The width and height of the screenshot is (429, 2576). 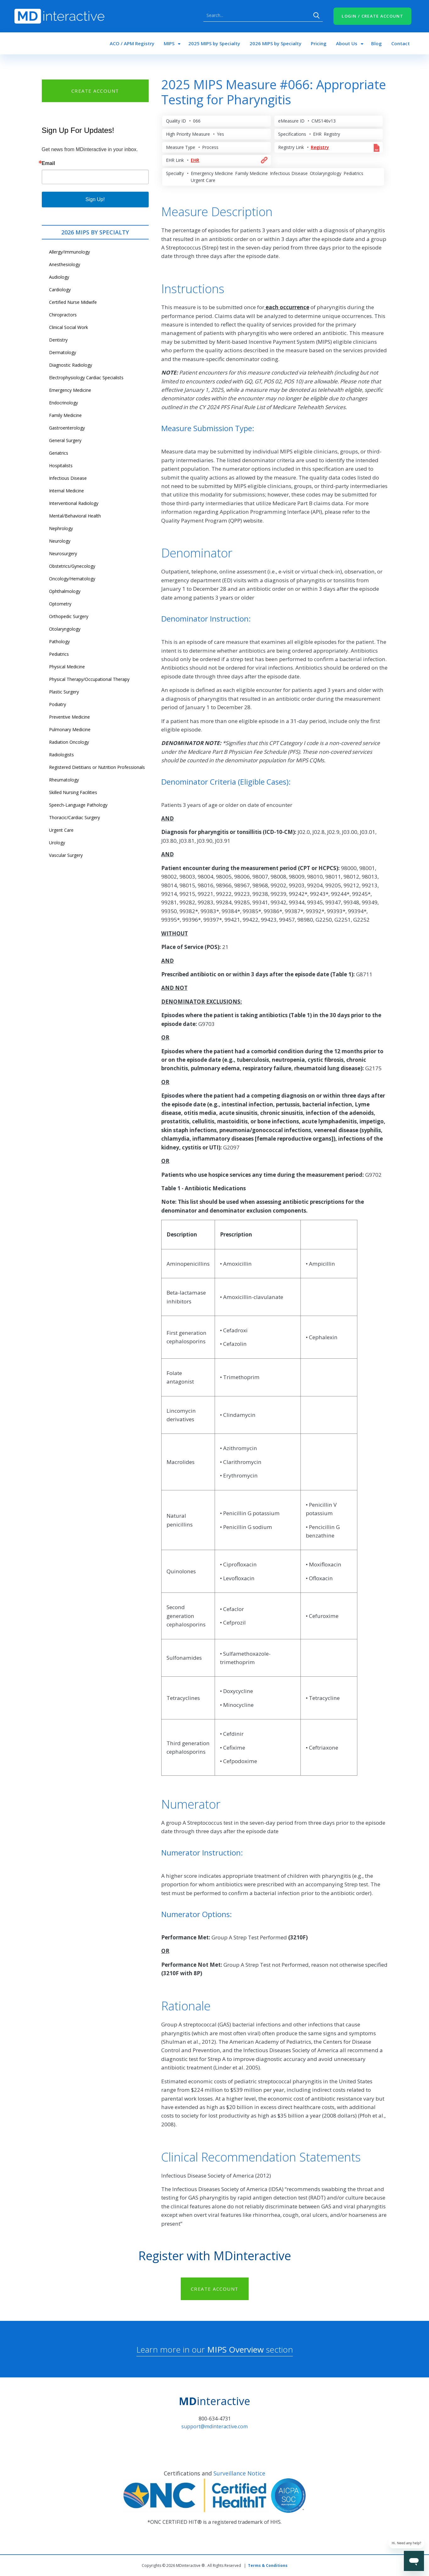 I want to click on Audiology, so click(x=59, y=277).